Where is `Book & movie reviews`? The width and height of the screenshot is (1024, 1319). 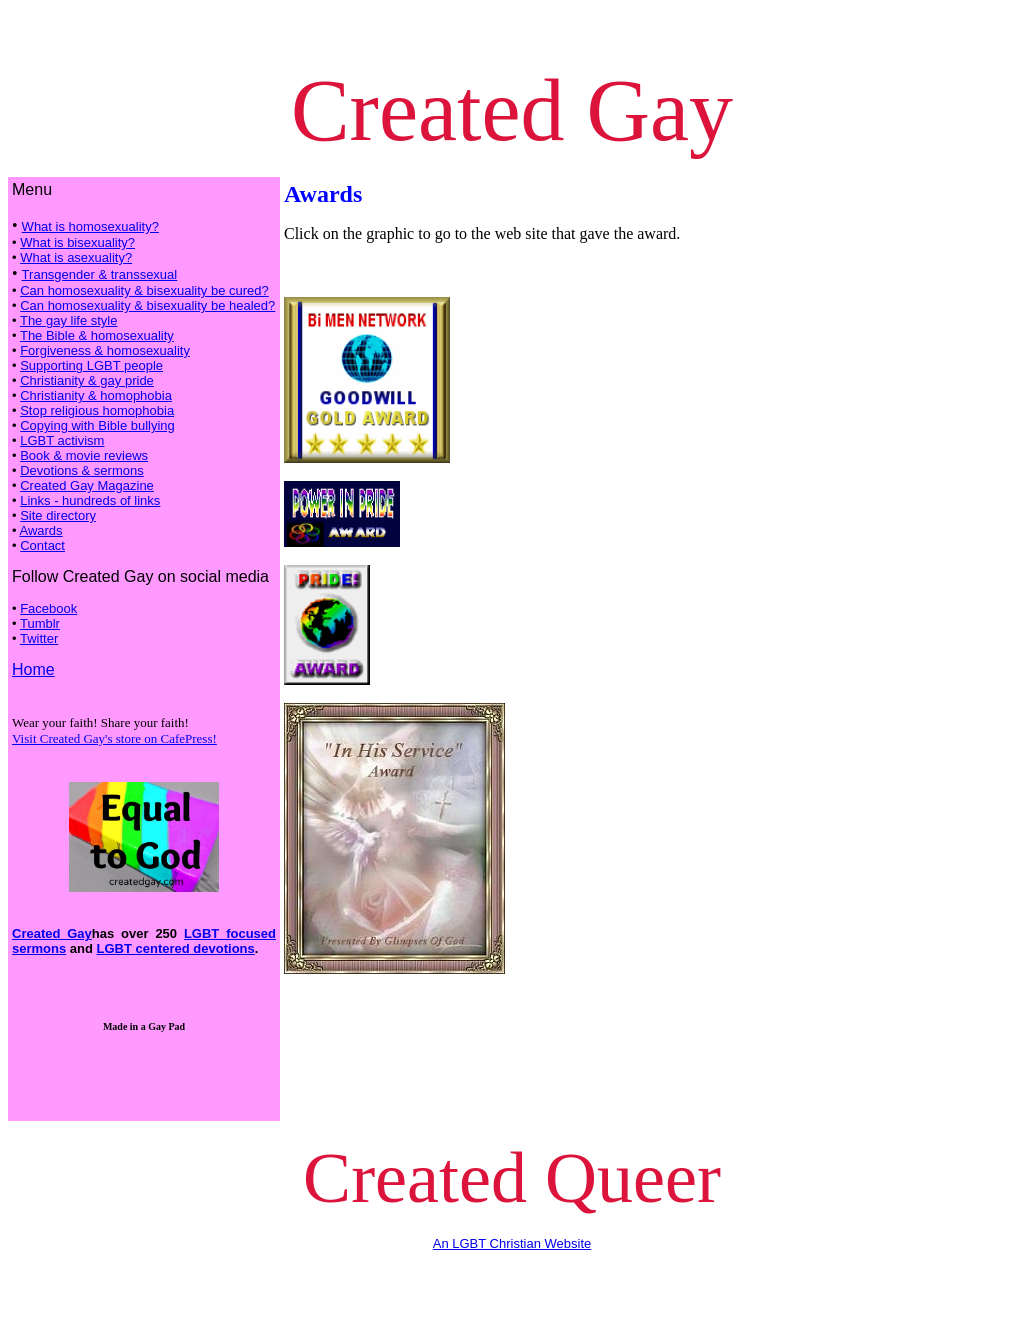 Book & movie reviews is located at coordinates (84, 455).